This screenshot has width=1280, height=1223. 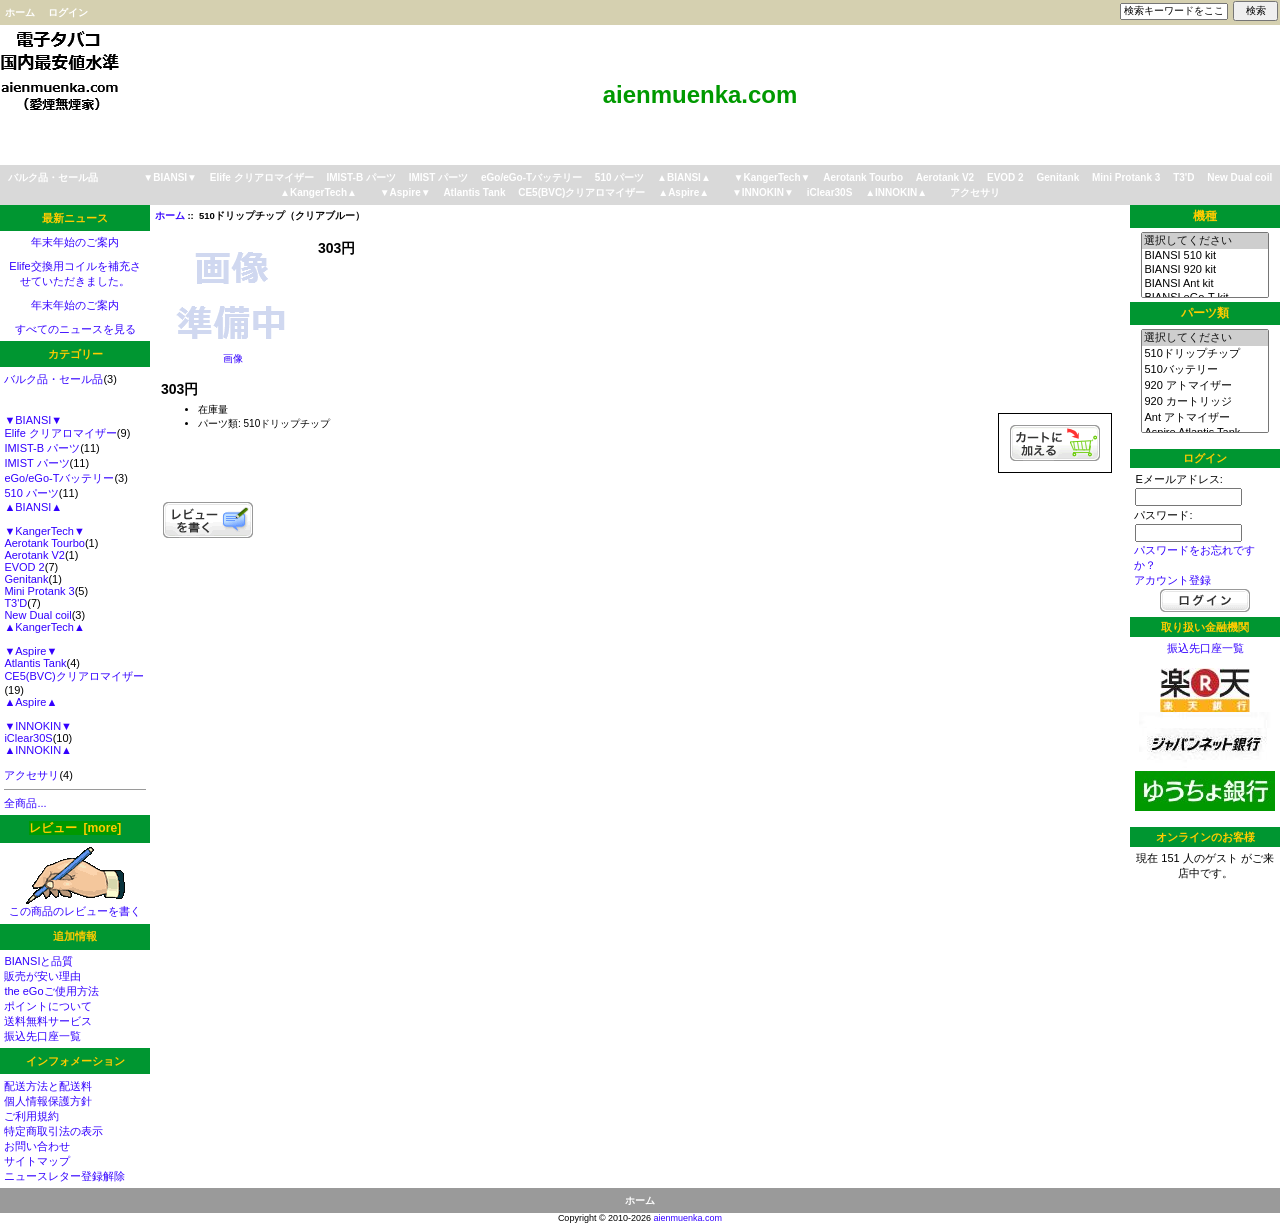 I want to click on 振込先口座一覧, so click(x=42, y=1036).